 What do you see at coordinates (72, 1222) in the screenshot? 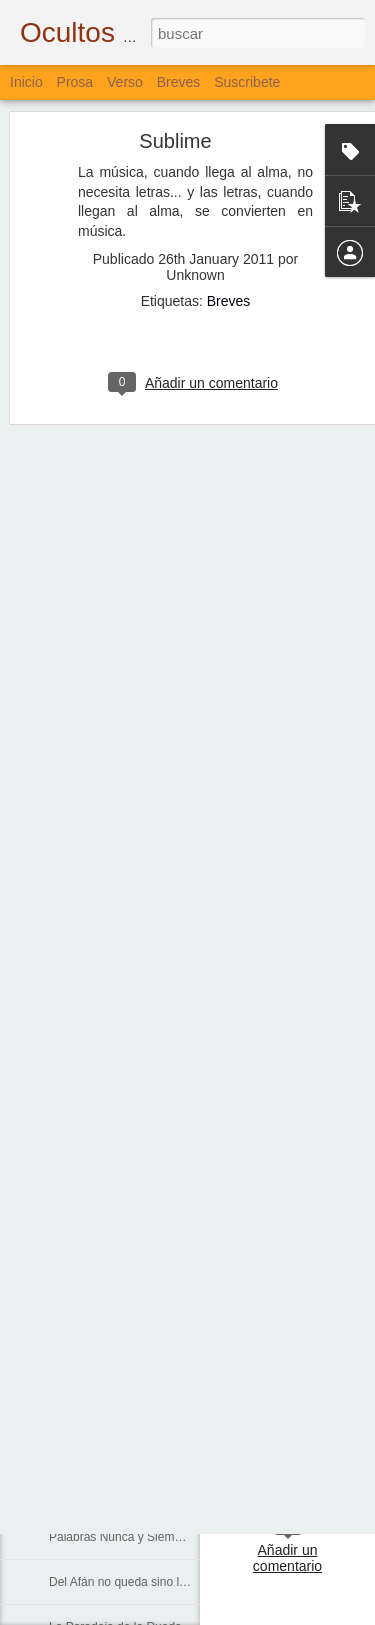
I see `Caminos` at bounding box center [72, 1222].